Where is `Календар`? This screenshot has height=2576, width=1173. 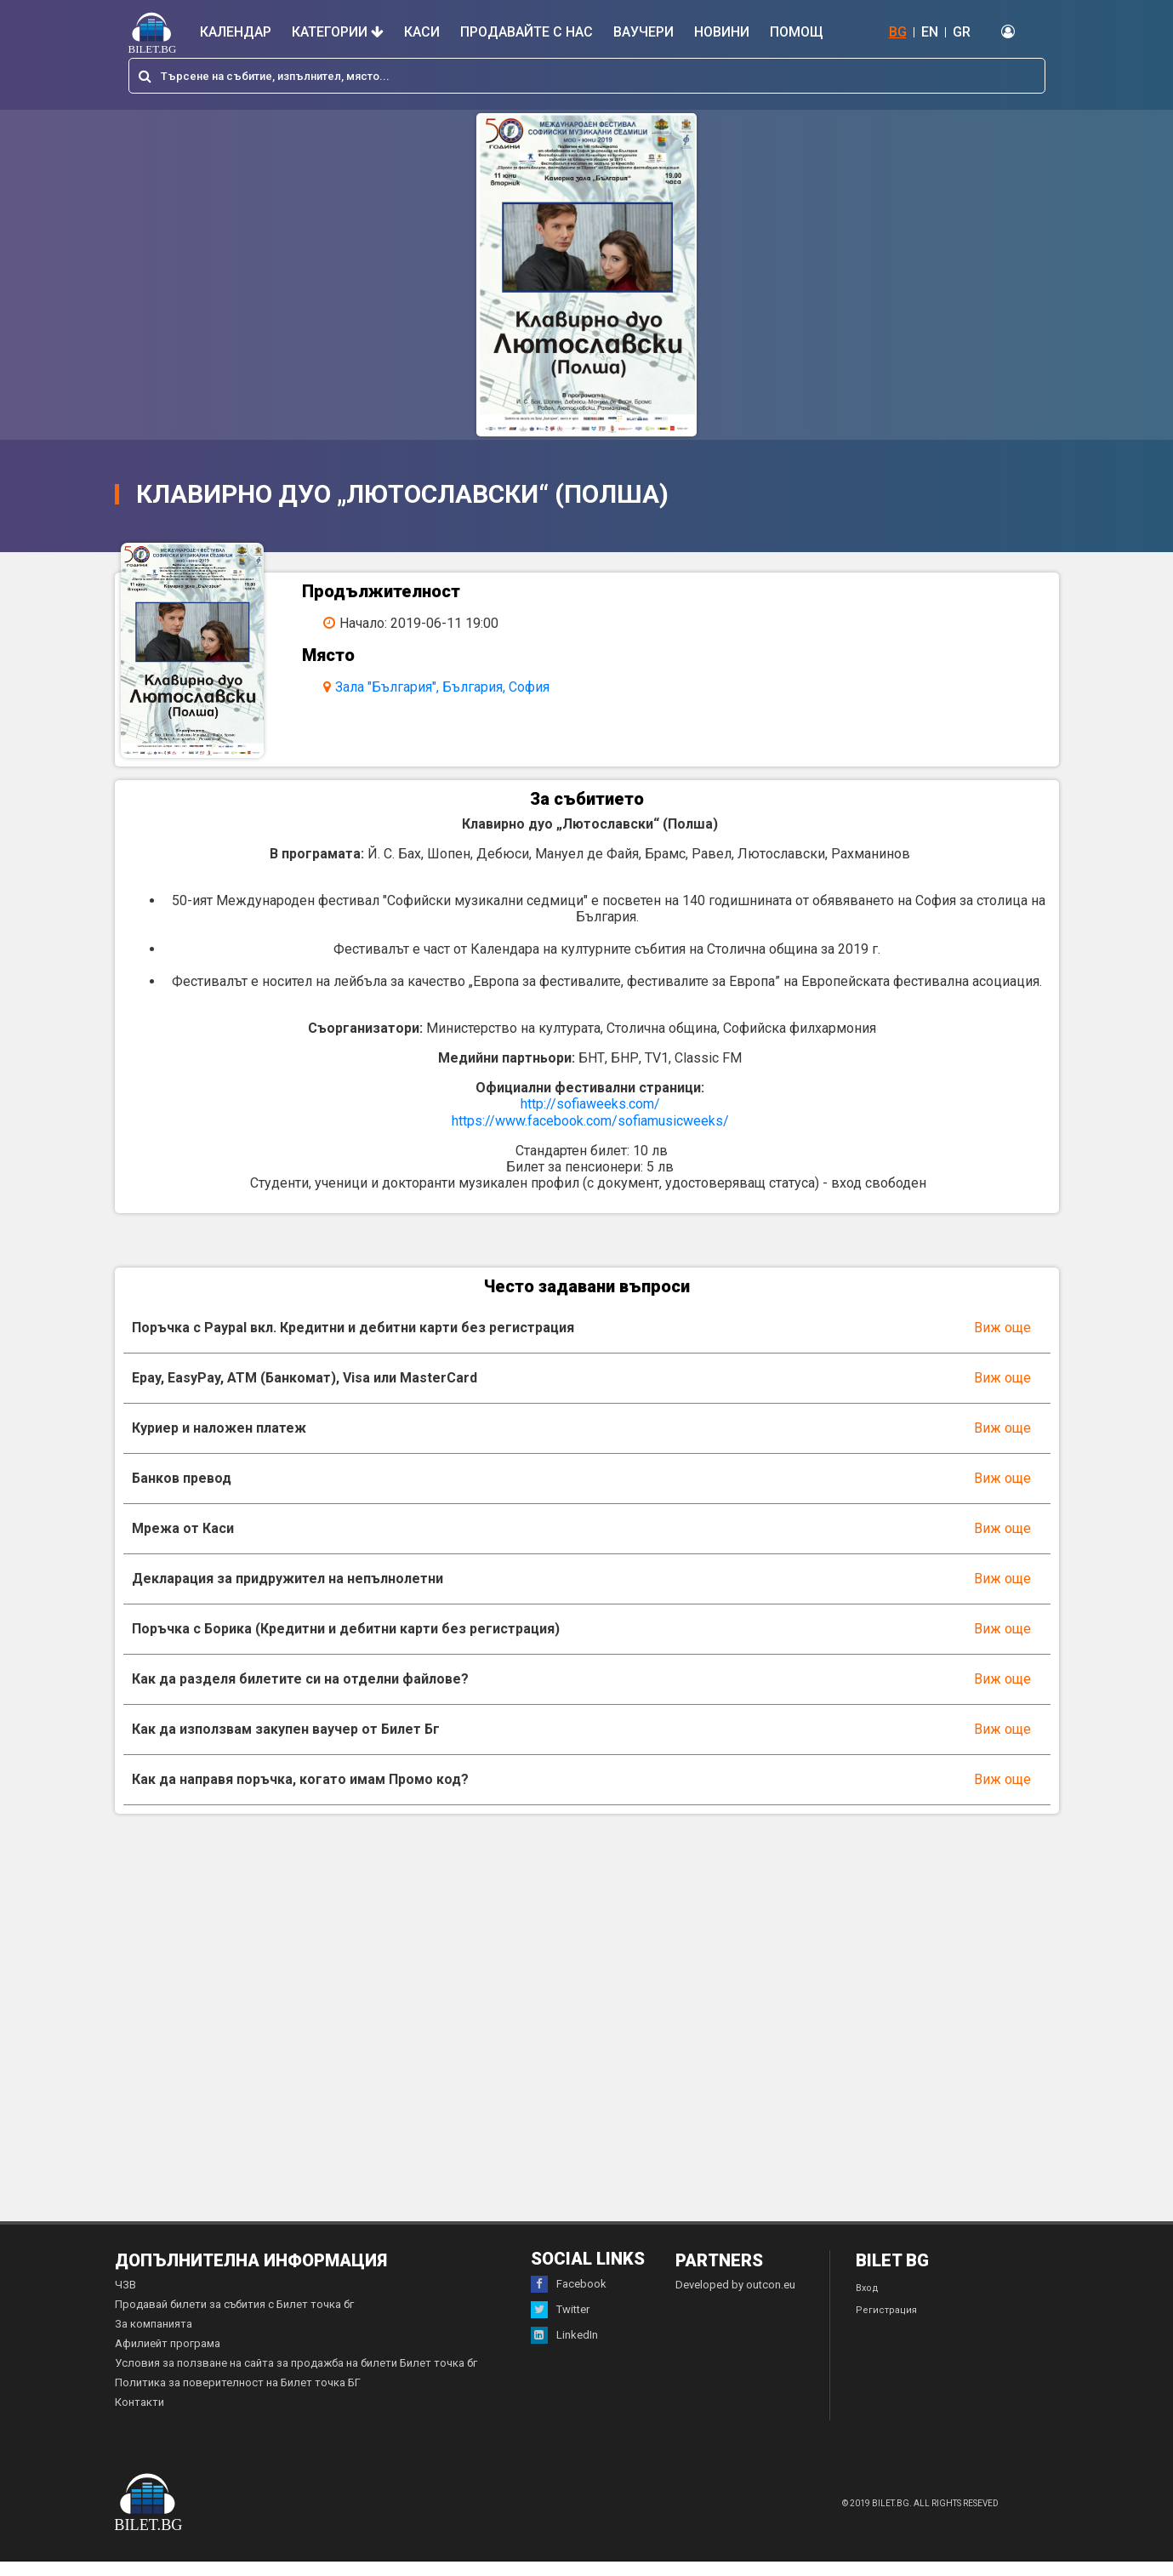 Календар is located at coordinates (235, 32).